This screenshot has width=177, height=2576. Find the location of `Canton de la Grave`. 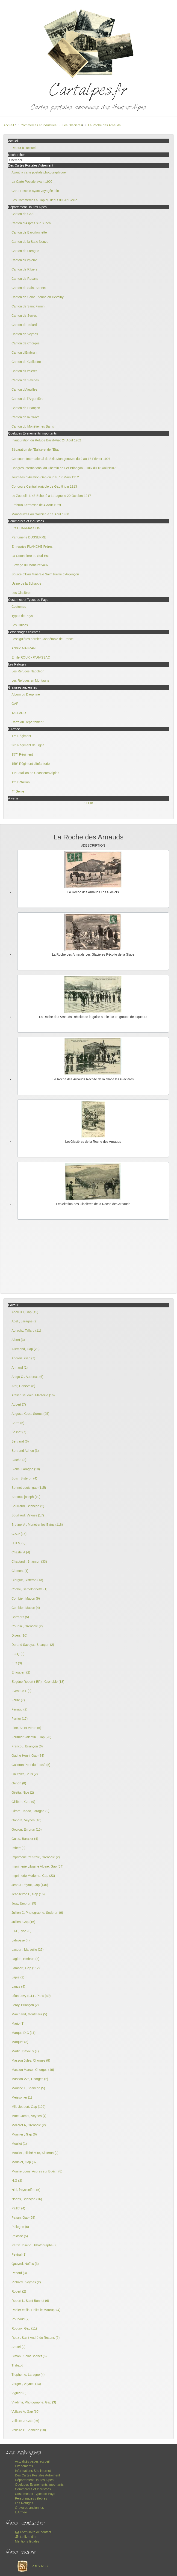

Canton de la Grave is located at coordinates (25, 417).